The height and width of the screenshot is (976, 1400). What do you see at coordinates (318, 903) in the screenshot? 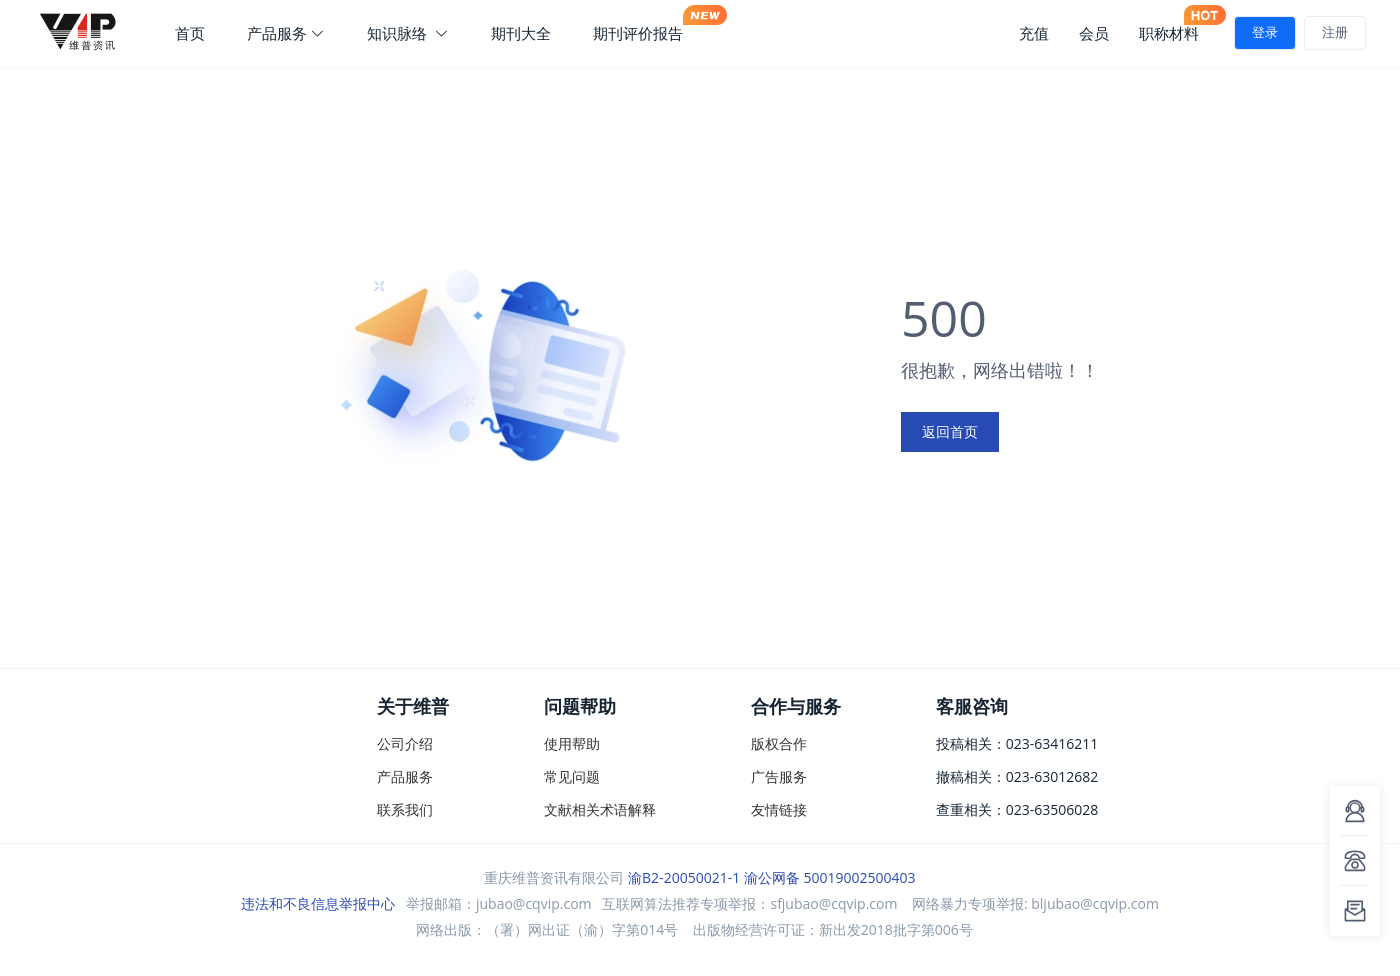
I see `违法和不良信息举报中心` at bounding box center [318, 903].